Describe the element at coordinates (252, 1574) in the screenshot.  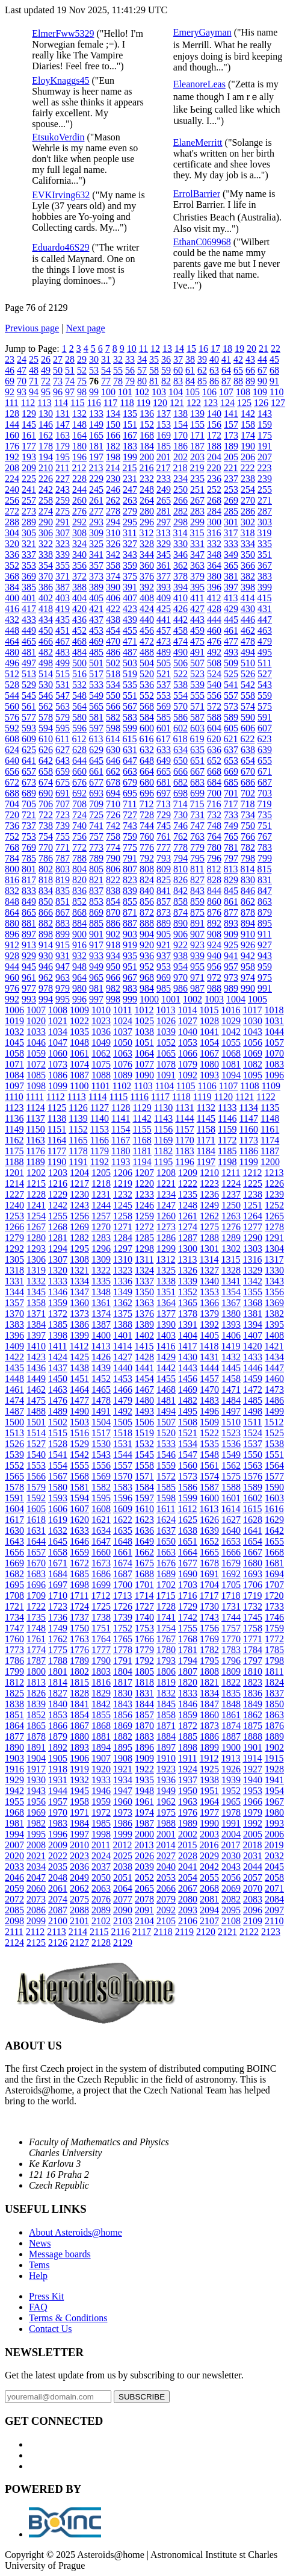
I see `1693` at that location.